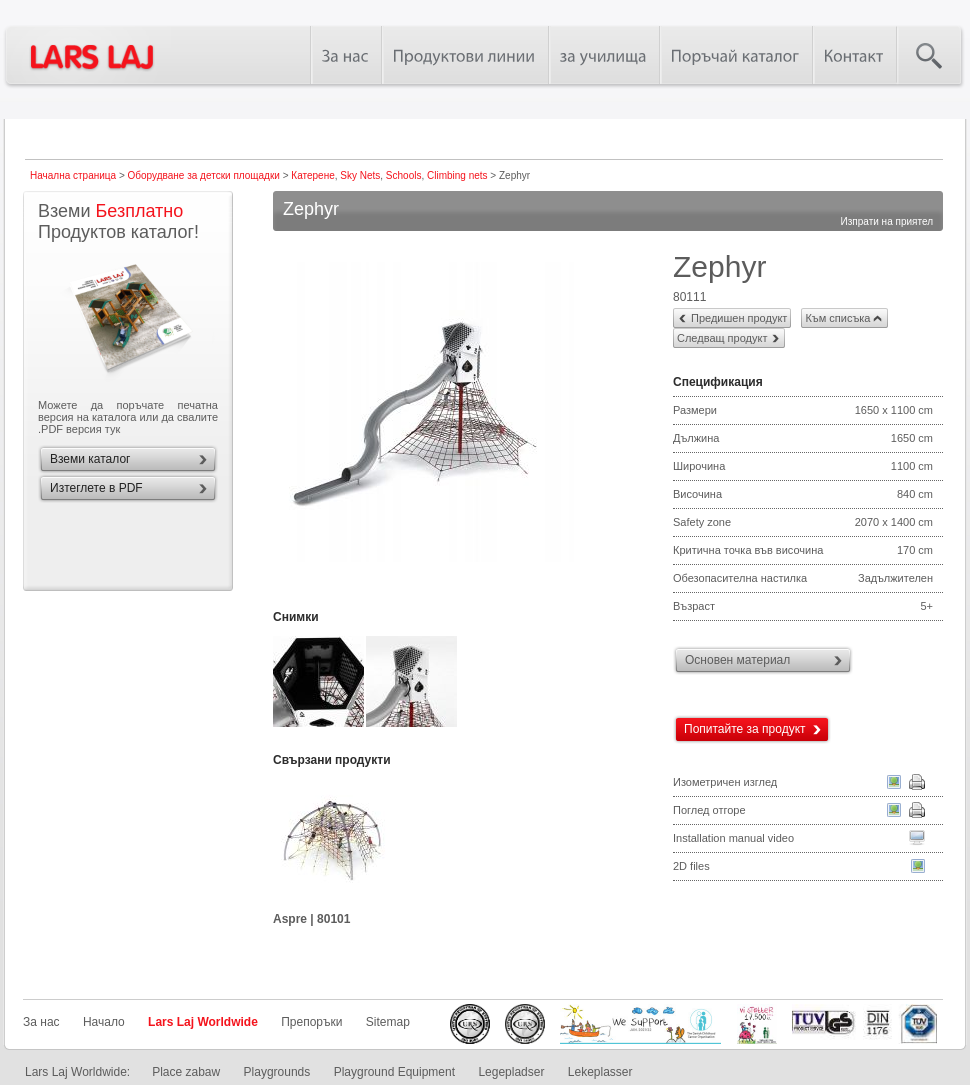  I want to click on Вземи каталог, so click(90, 459).